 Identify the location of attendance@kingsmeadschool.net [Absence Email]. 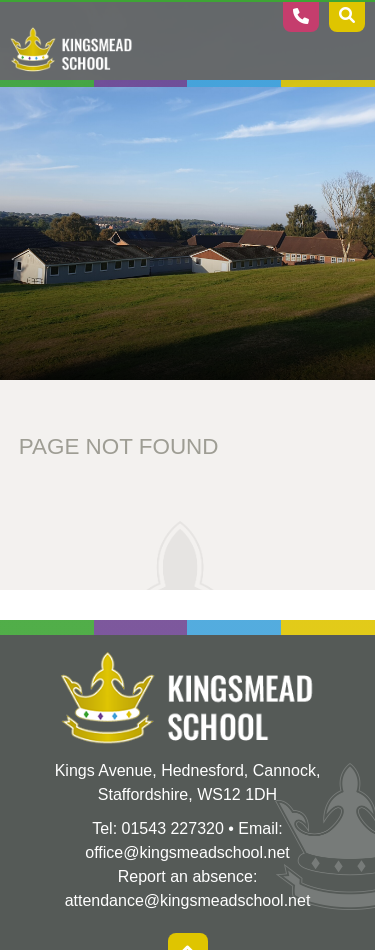
(188, 900).